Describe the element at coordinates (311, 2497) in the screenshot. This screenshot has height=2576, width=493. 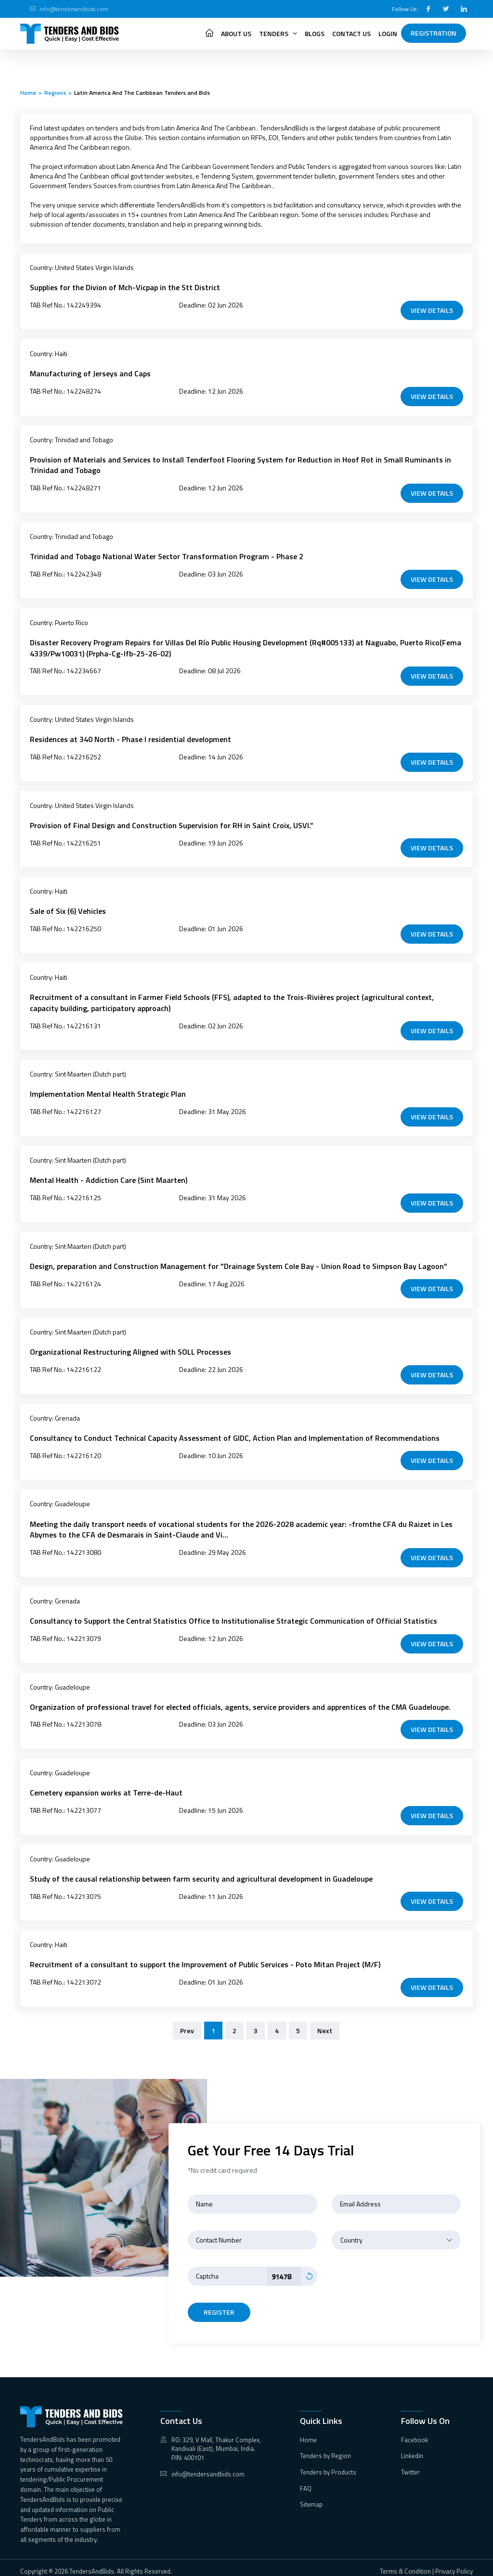
I see `Sitemap` at that location.